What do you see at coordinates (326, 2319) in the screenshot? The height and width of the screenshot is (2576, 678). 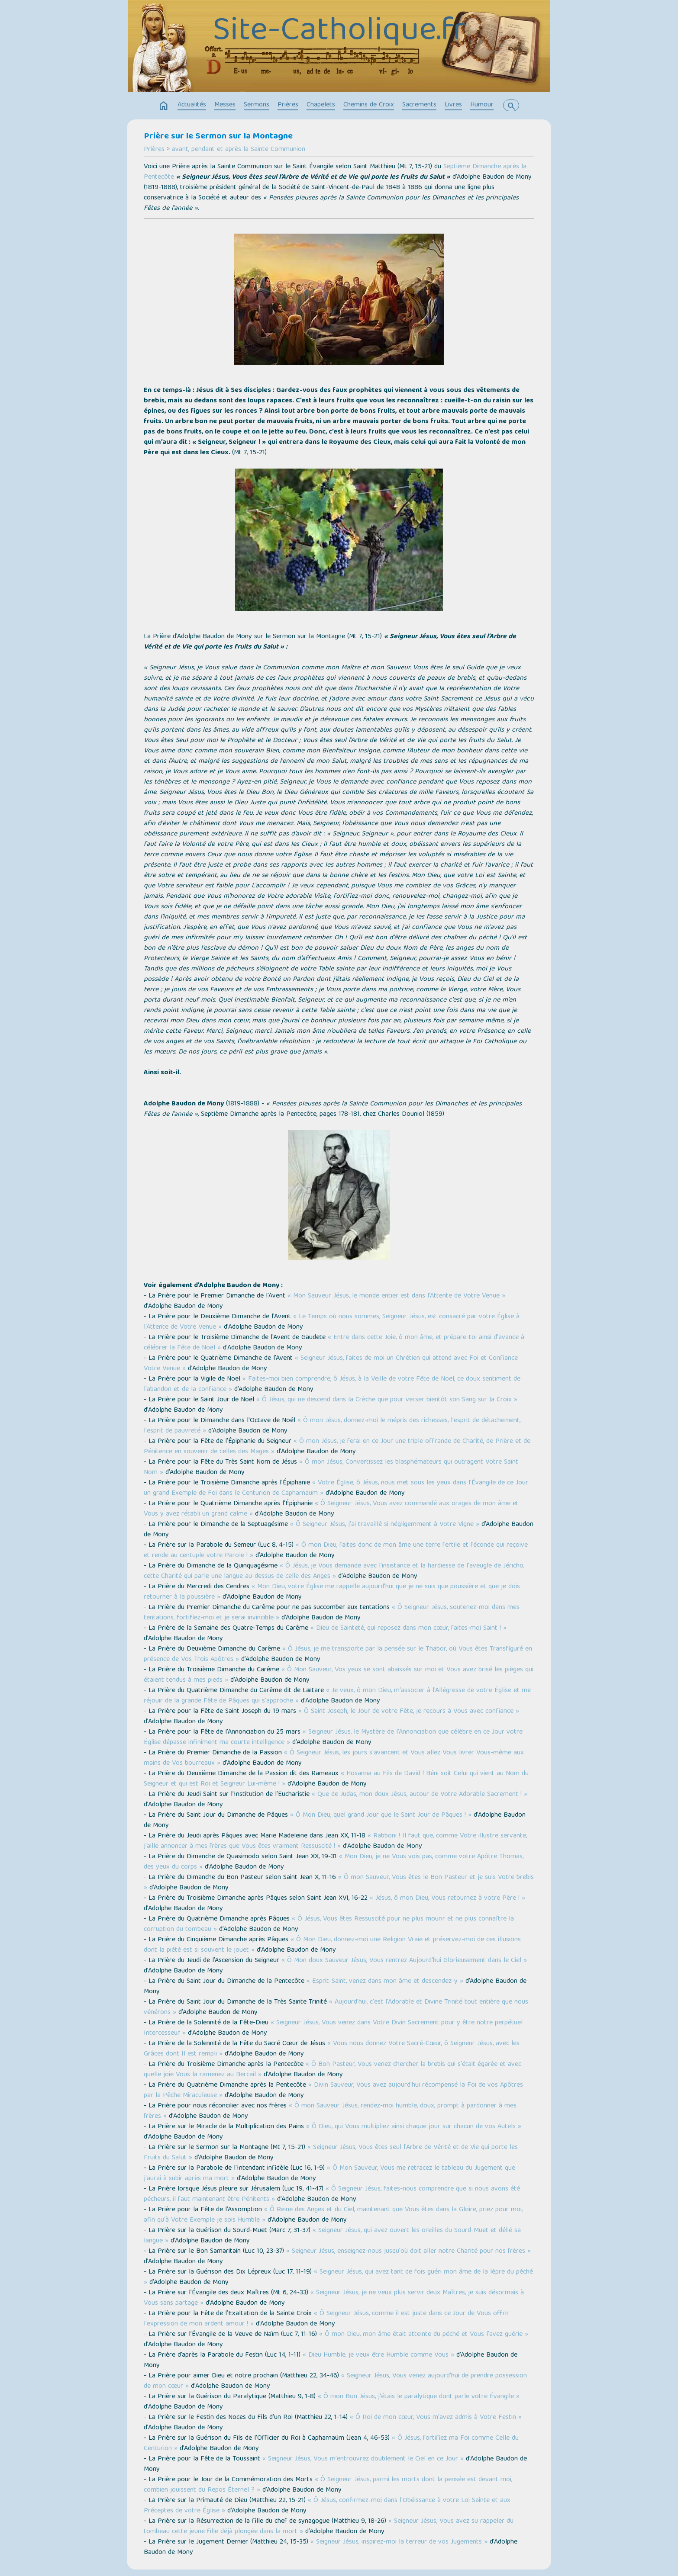 I see `« Ô Seigneur Jésus, comme il est juste dans ce Jour de Vous offrir l'expression de mon ardent amour ! »` at bounding box center [326, 2319].